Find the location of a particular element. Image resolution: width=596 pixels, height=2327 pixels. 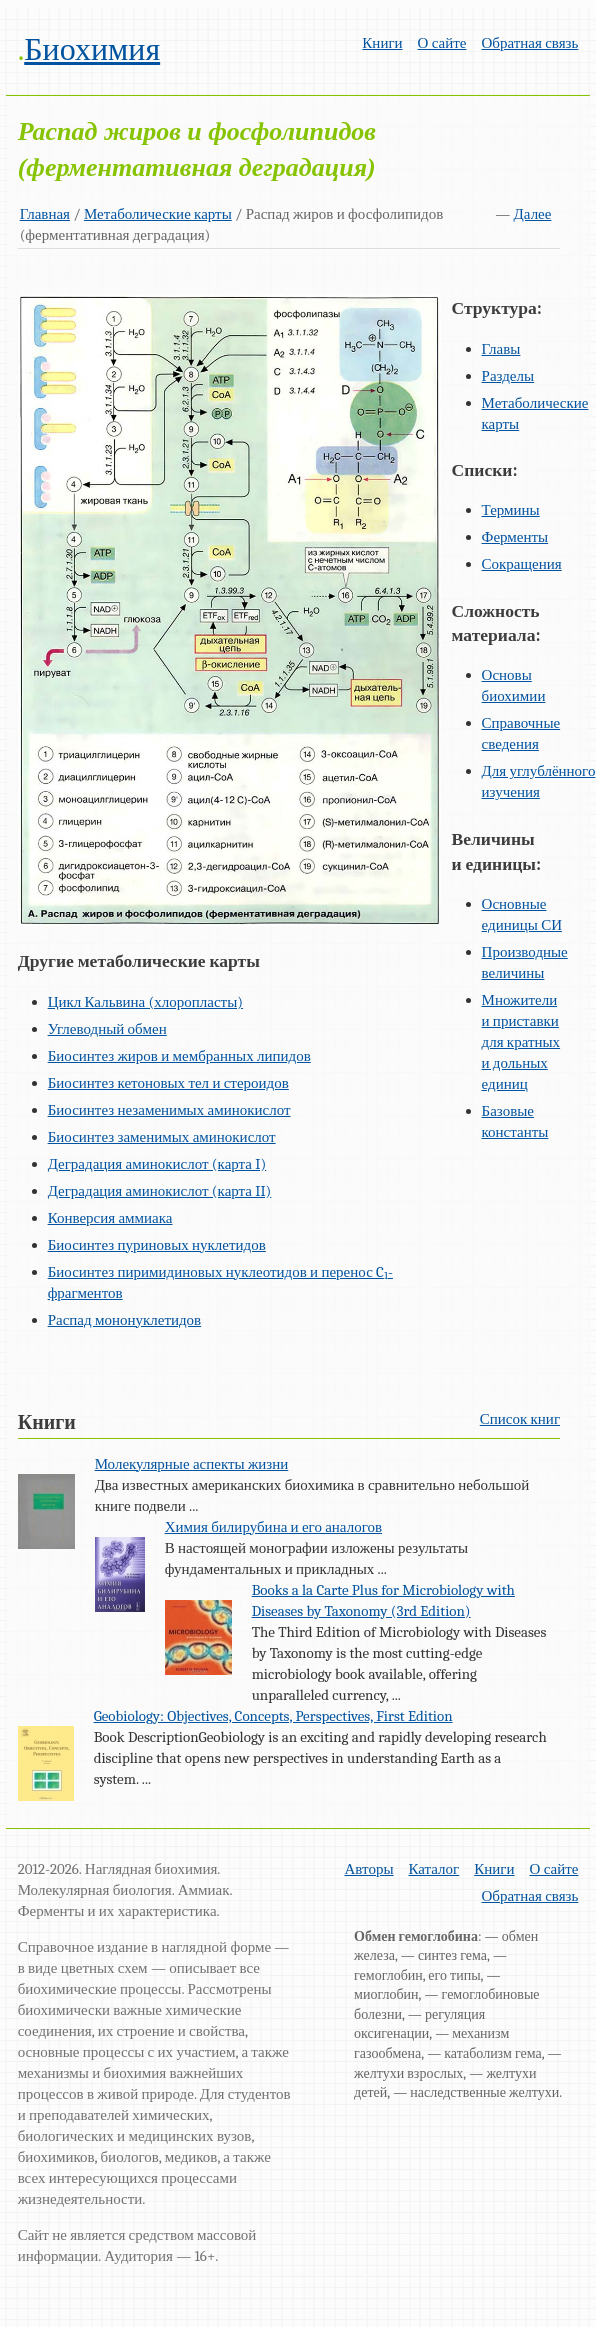

Метаболические карты is located at coordinates (158, 214).